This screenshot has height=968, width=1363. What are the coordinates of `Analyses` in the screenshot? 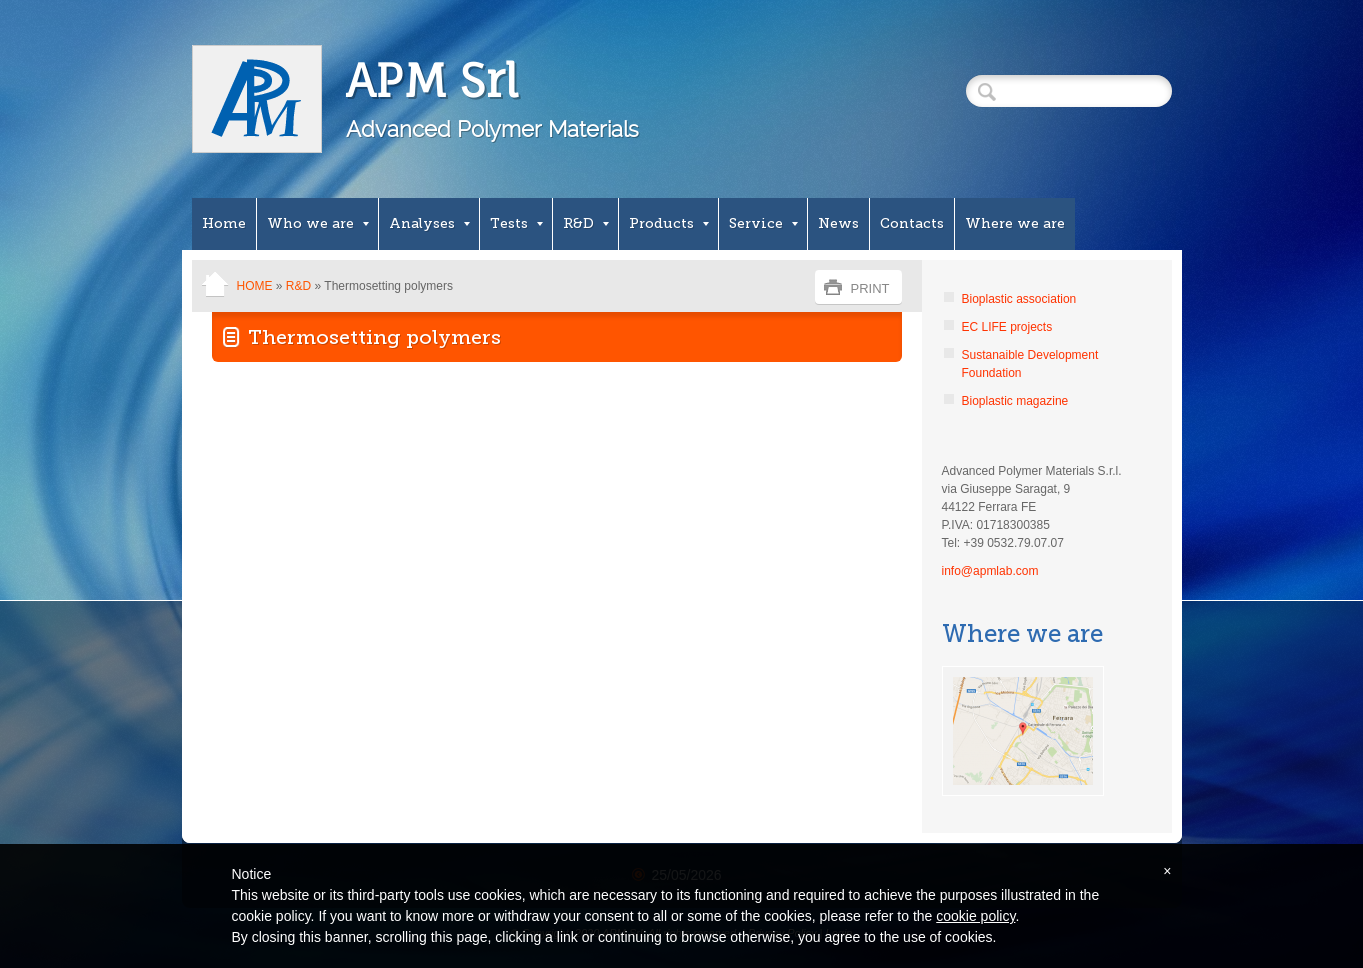 It's located at (429, 223).